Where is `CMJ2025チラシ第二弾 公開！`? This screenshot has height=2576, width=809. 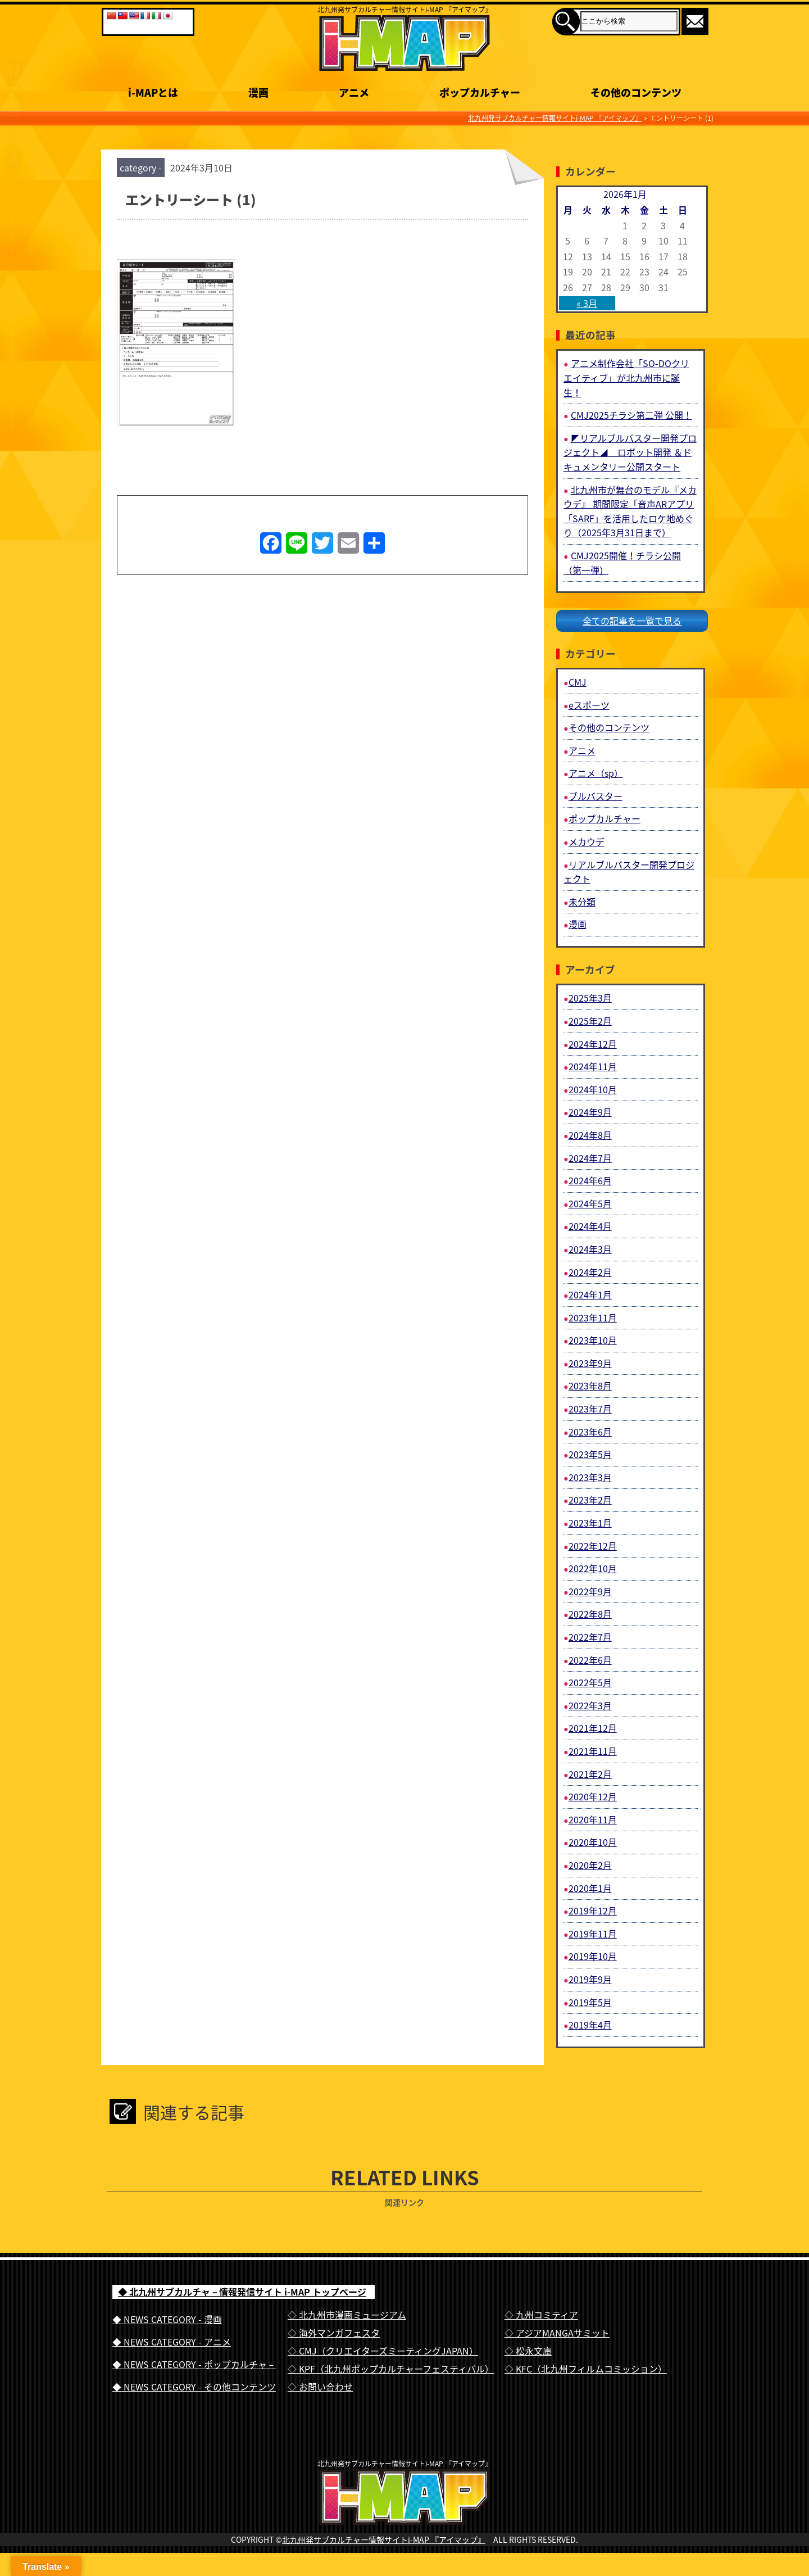
CMJ2025チラシ第二弾 公開！ is located at coordinates (631, 415).